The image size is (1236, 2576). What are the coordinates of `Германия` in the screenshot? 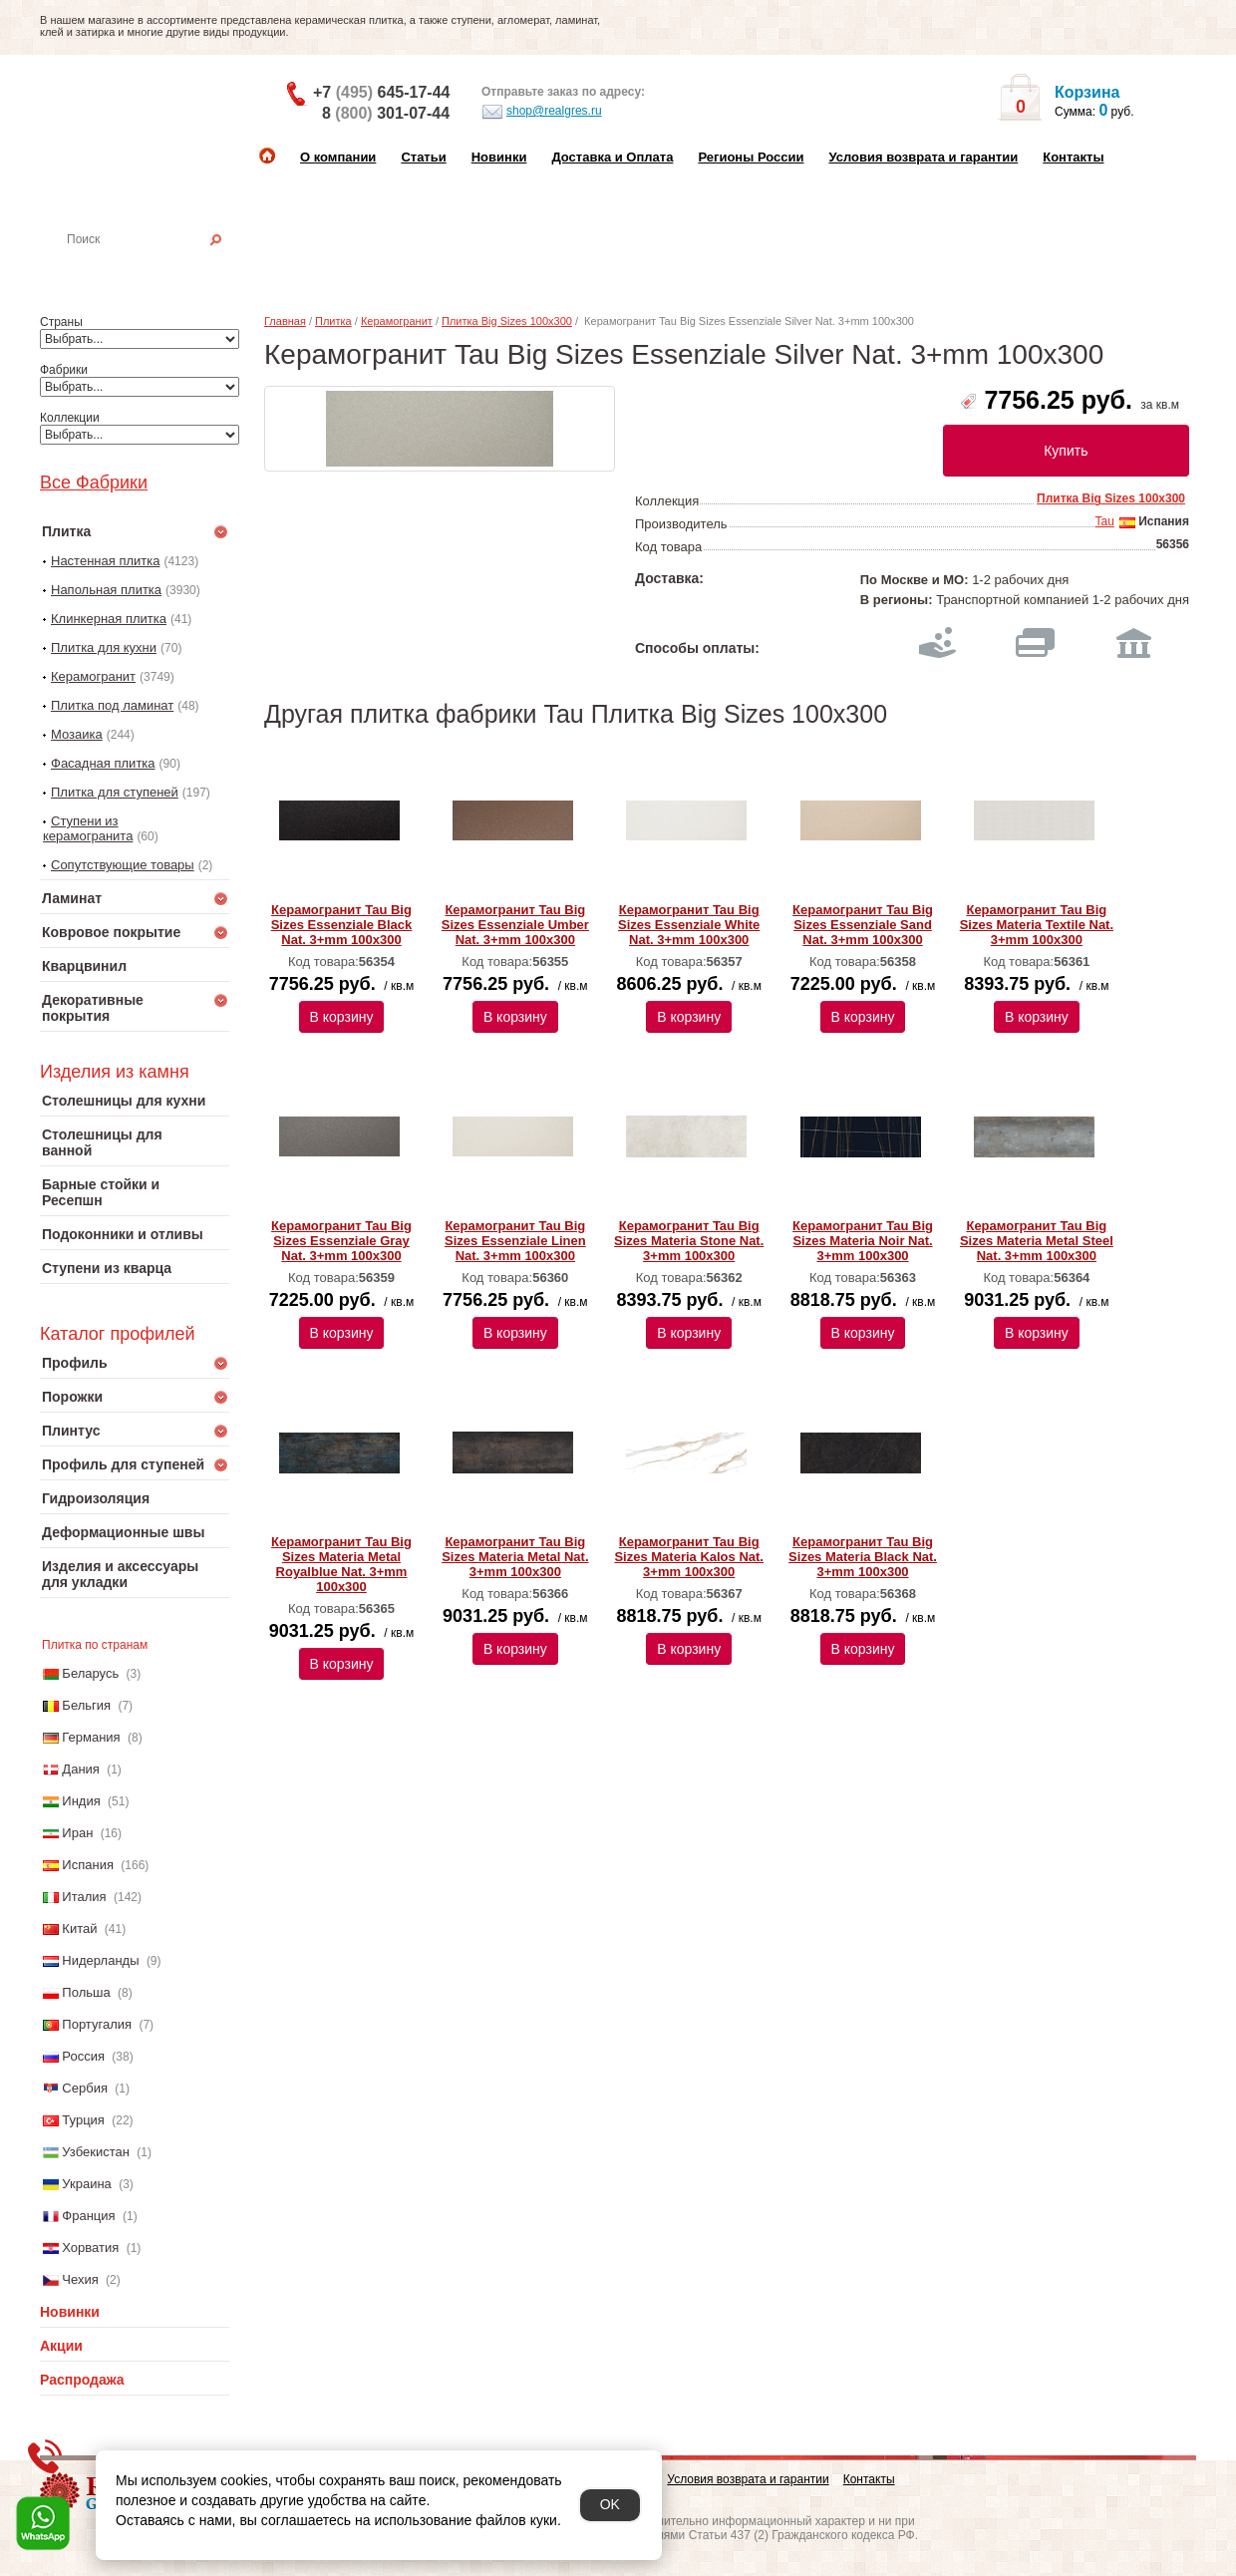 It's located at (91, 1737).